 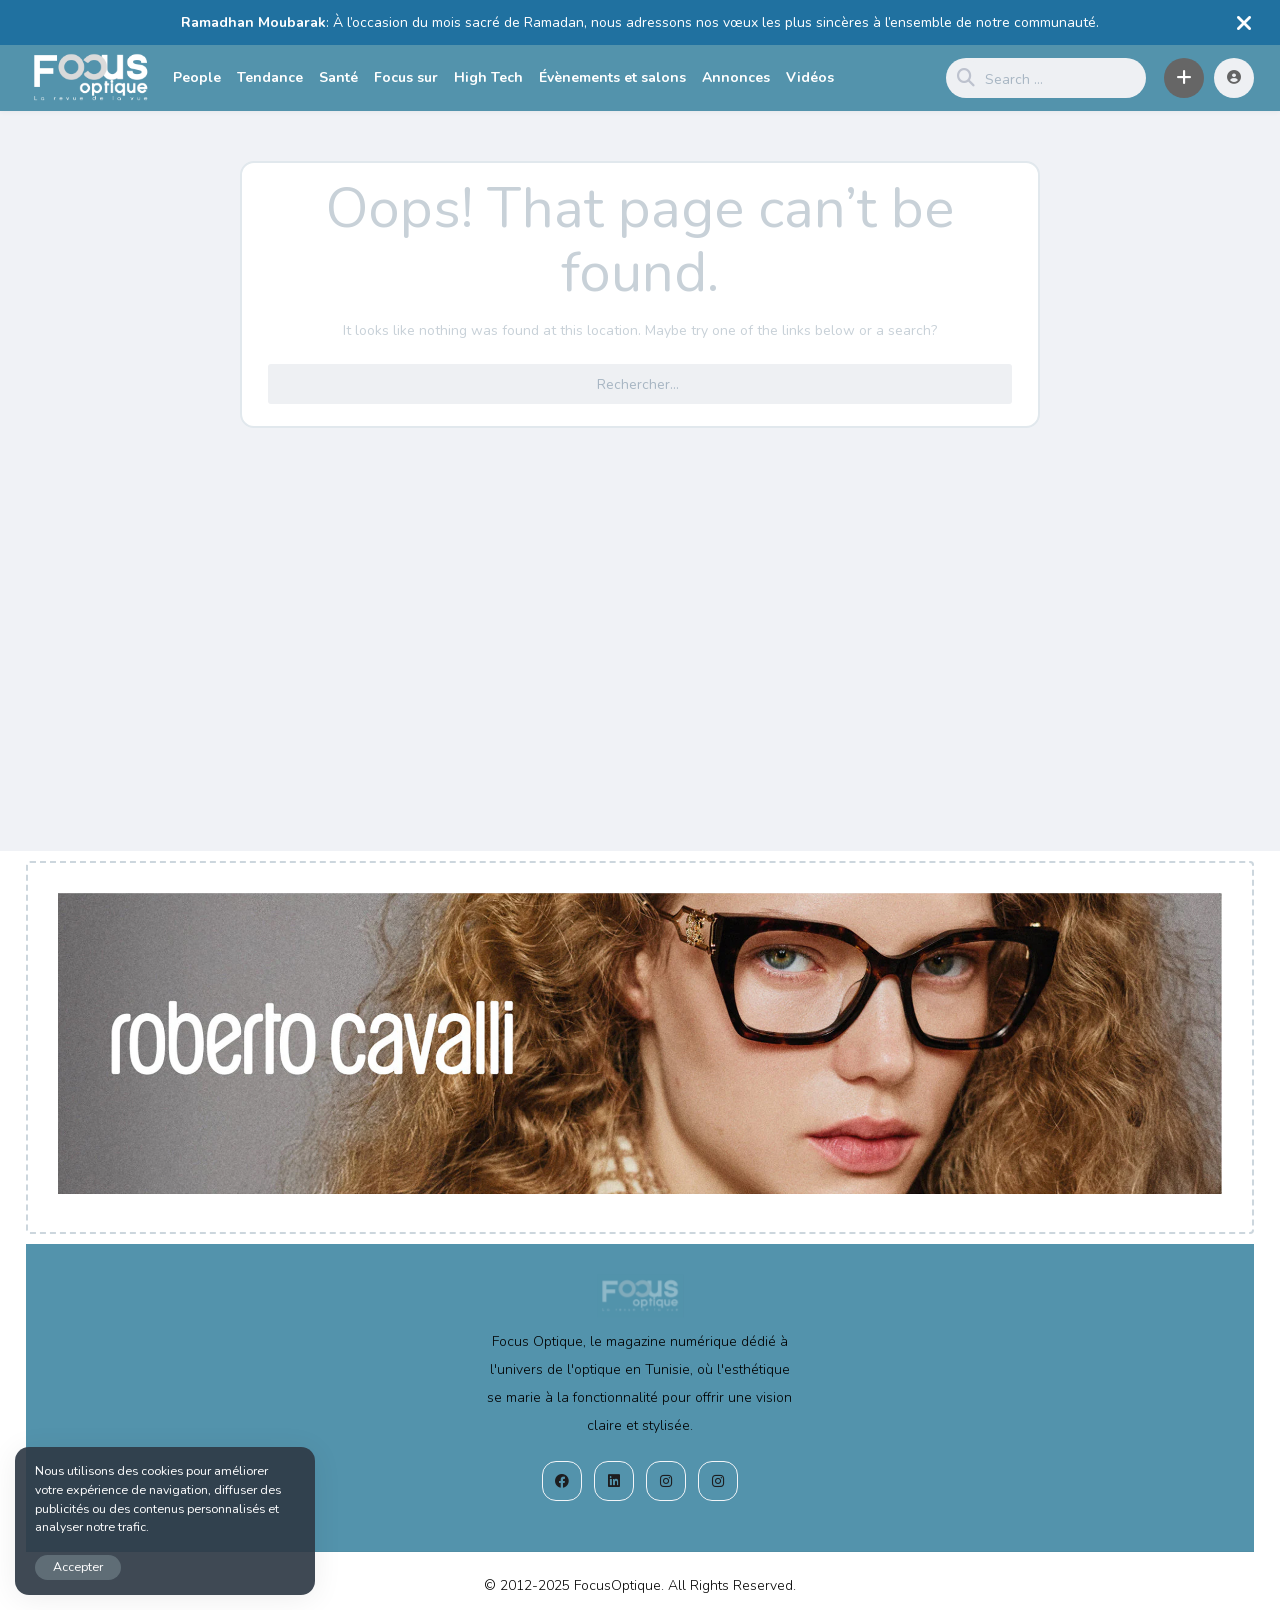 I want to click on Santé, so click(x=338, y=77).